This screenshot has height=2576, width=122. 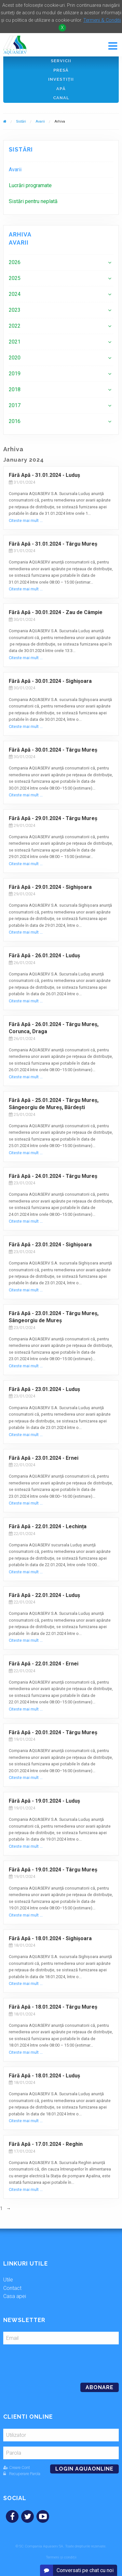 What do you see at coordinates (61, 79) in the screenshot?
I see `Investiţii` at bounding box center [61, 79].